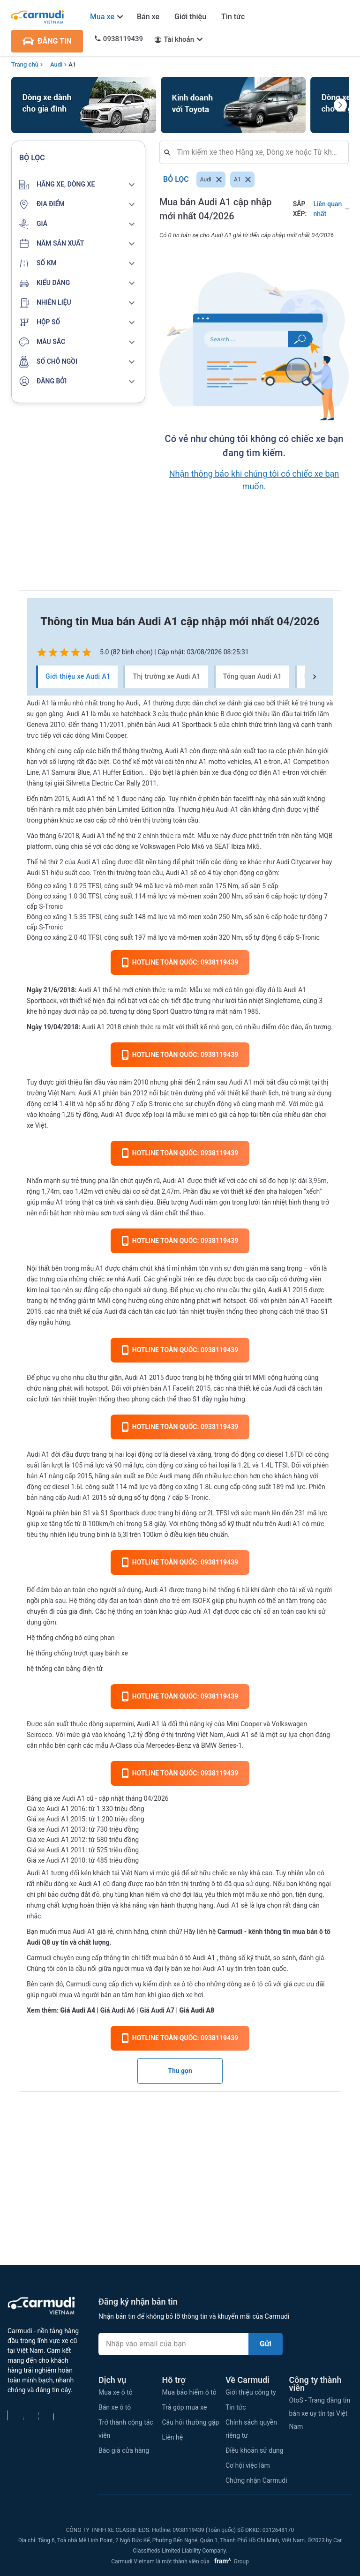  What do you see at coordinates (250, 2392) in the screenshot?
I see `Giới thiệu công ty` at bounding box center [250, 2392].